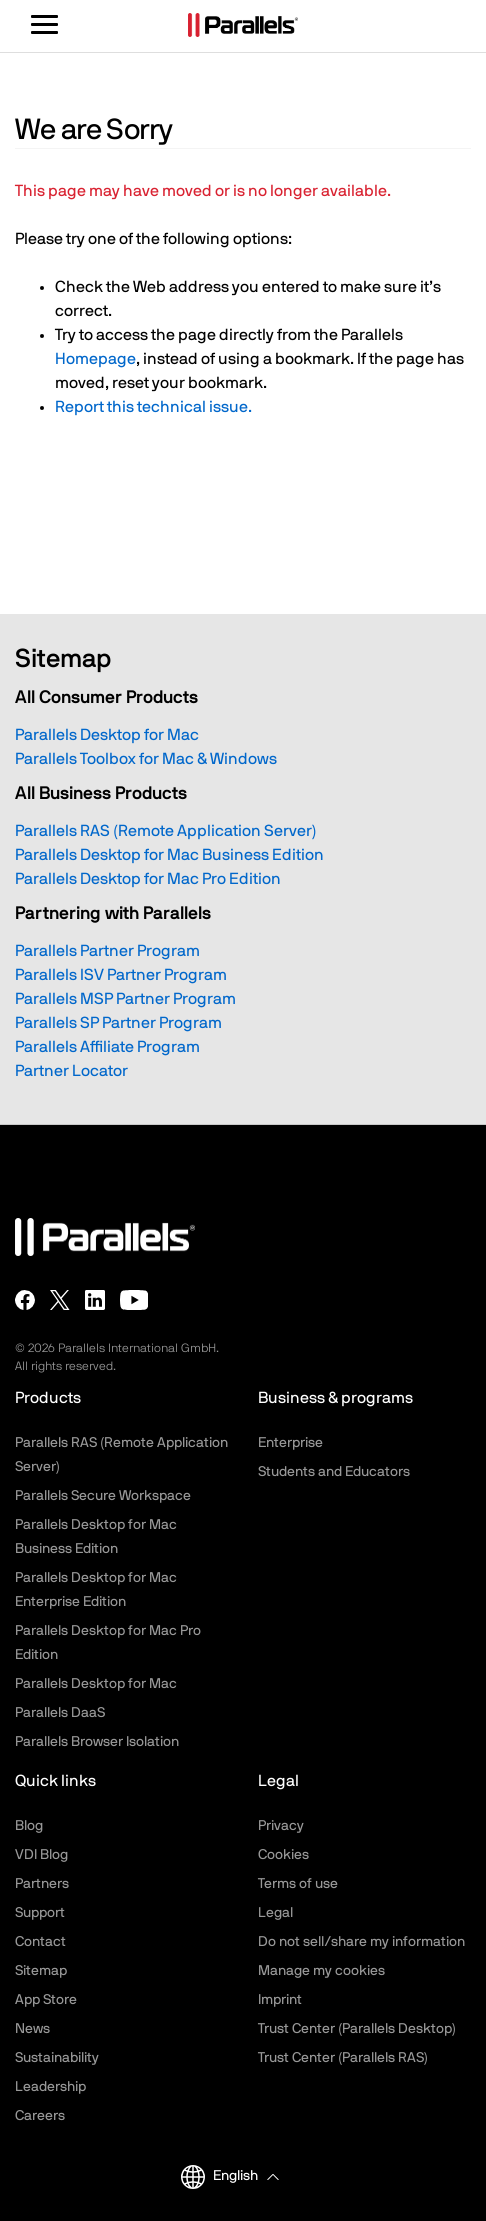  Describe the element at coordinates (107, 1047) in the screenshot. I see `Parallels Affiliate Program` at that location.